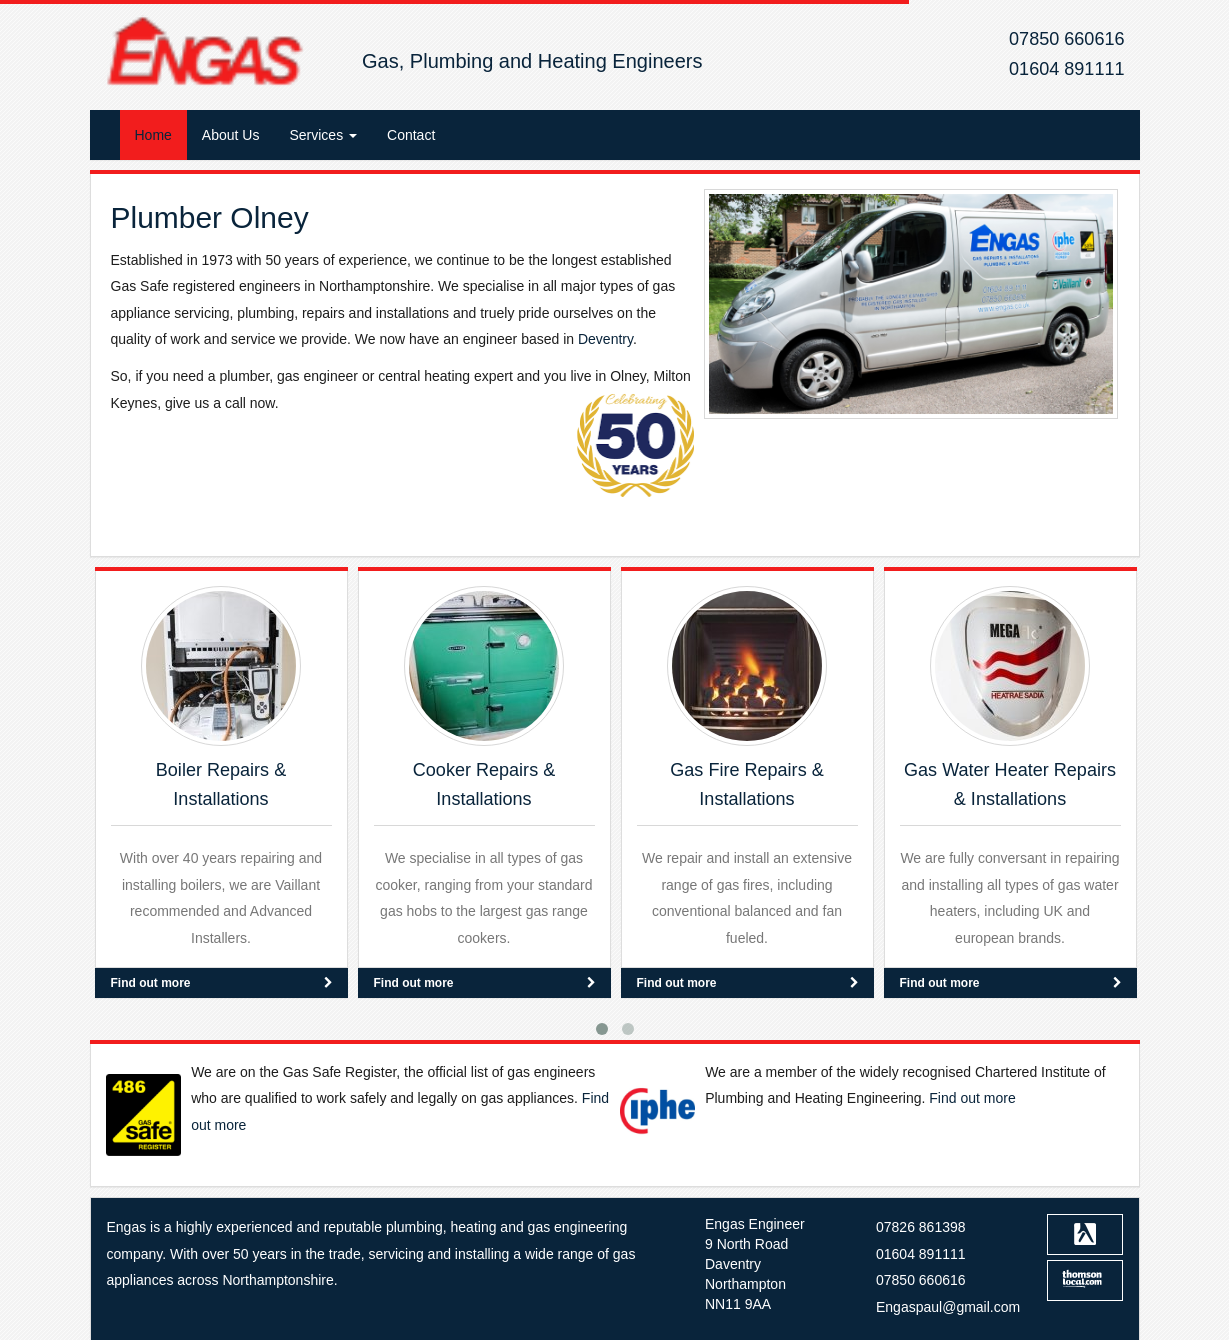  What do you see at coordinates (921, 1227) in the screenshot?
I see `07826 861398` at bounding box center [921, 1227].